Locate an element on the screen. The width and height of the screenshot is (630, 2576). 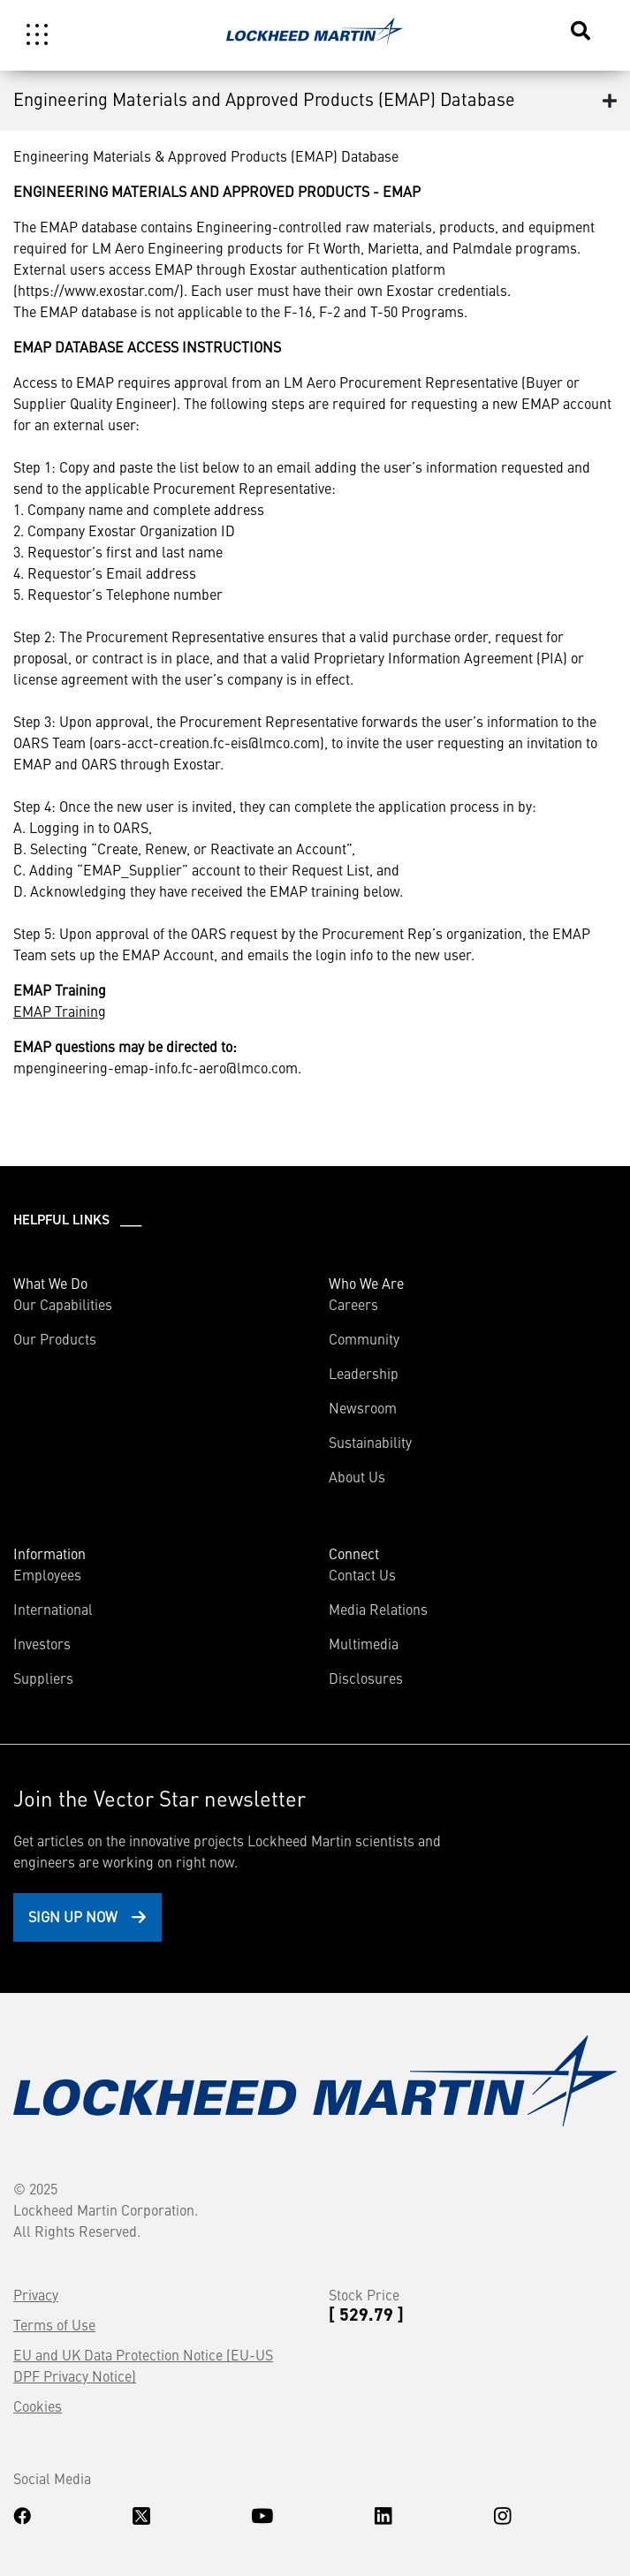
Our Products is located at coordinates (54, 1338).